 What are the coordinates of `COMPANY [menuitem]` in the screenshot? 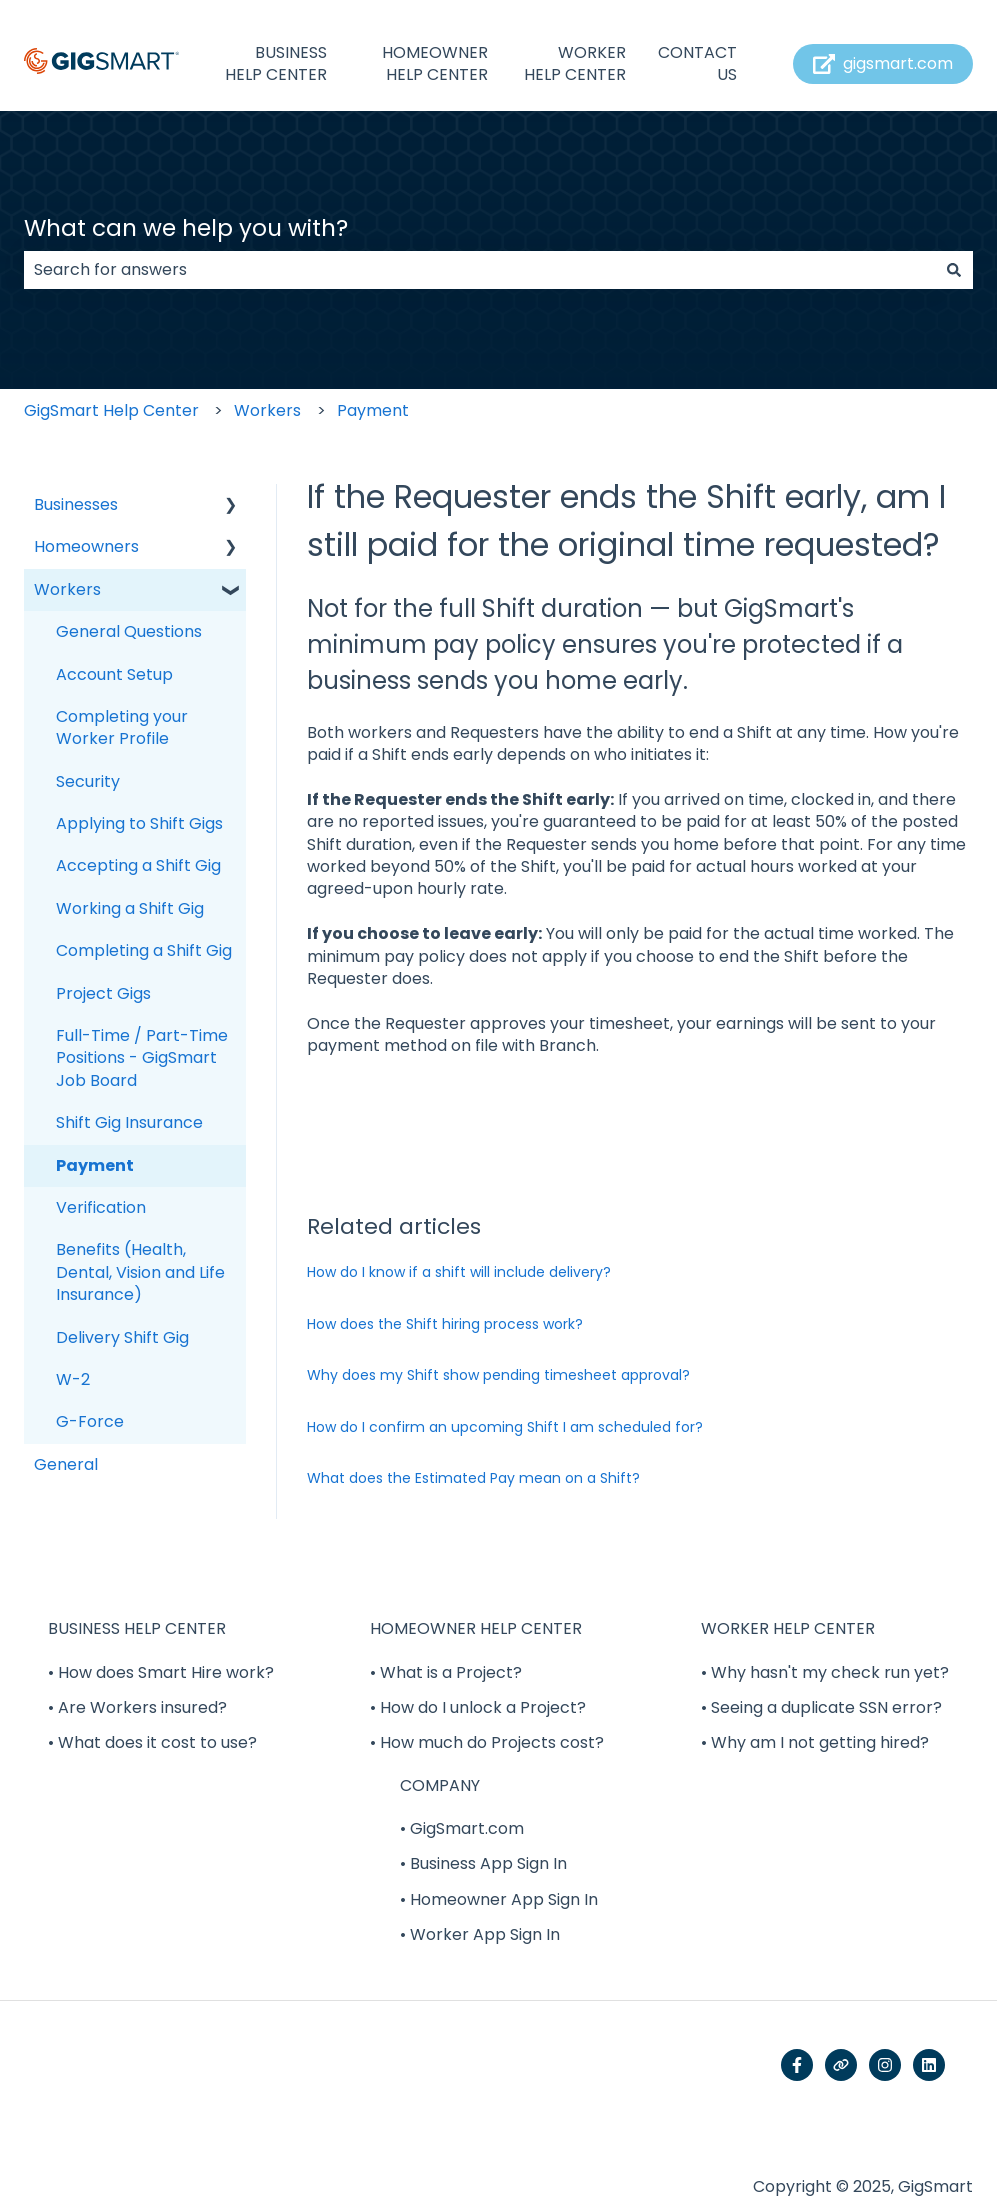 It's located at (440, 1785).